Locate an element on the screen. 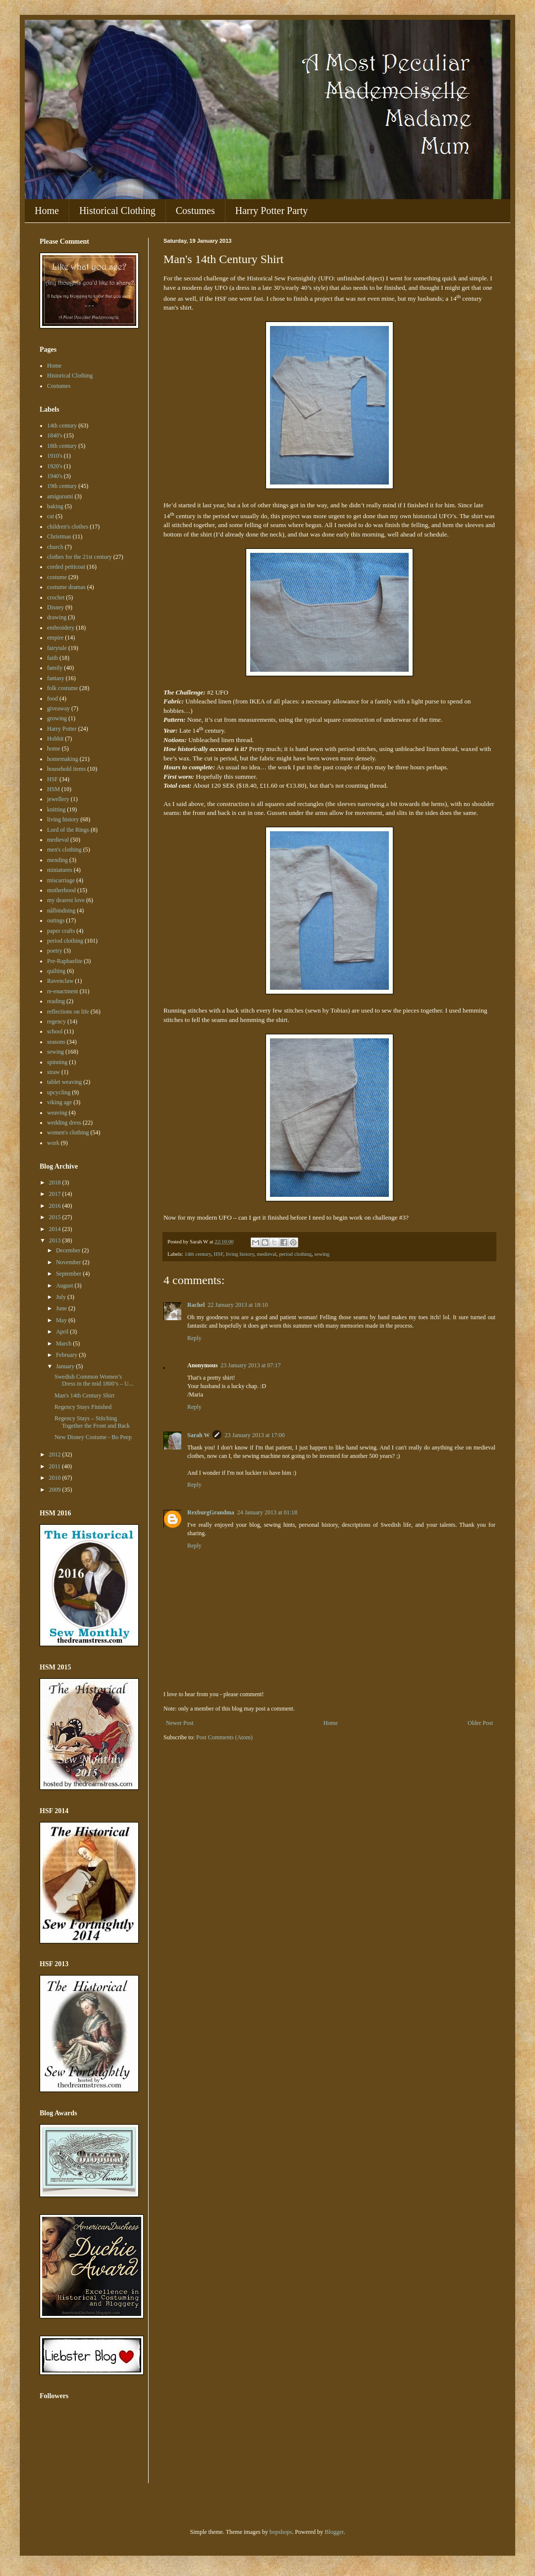 The width and height of the screenshot is (535, 2576). faith is located at coordinates (52, 657).